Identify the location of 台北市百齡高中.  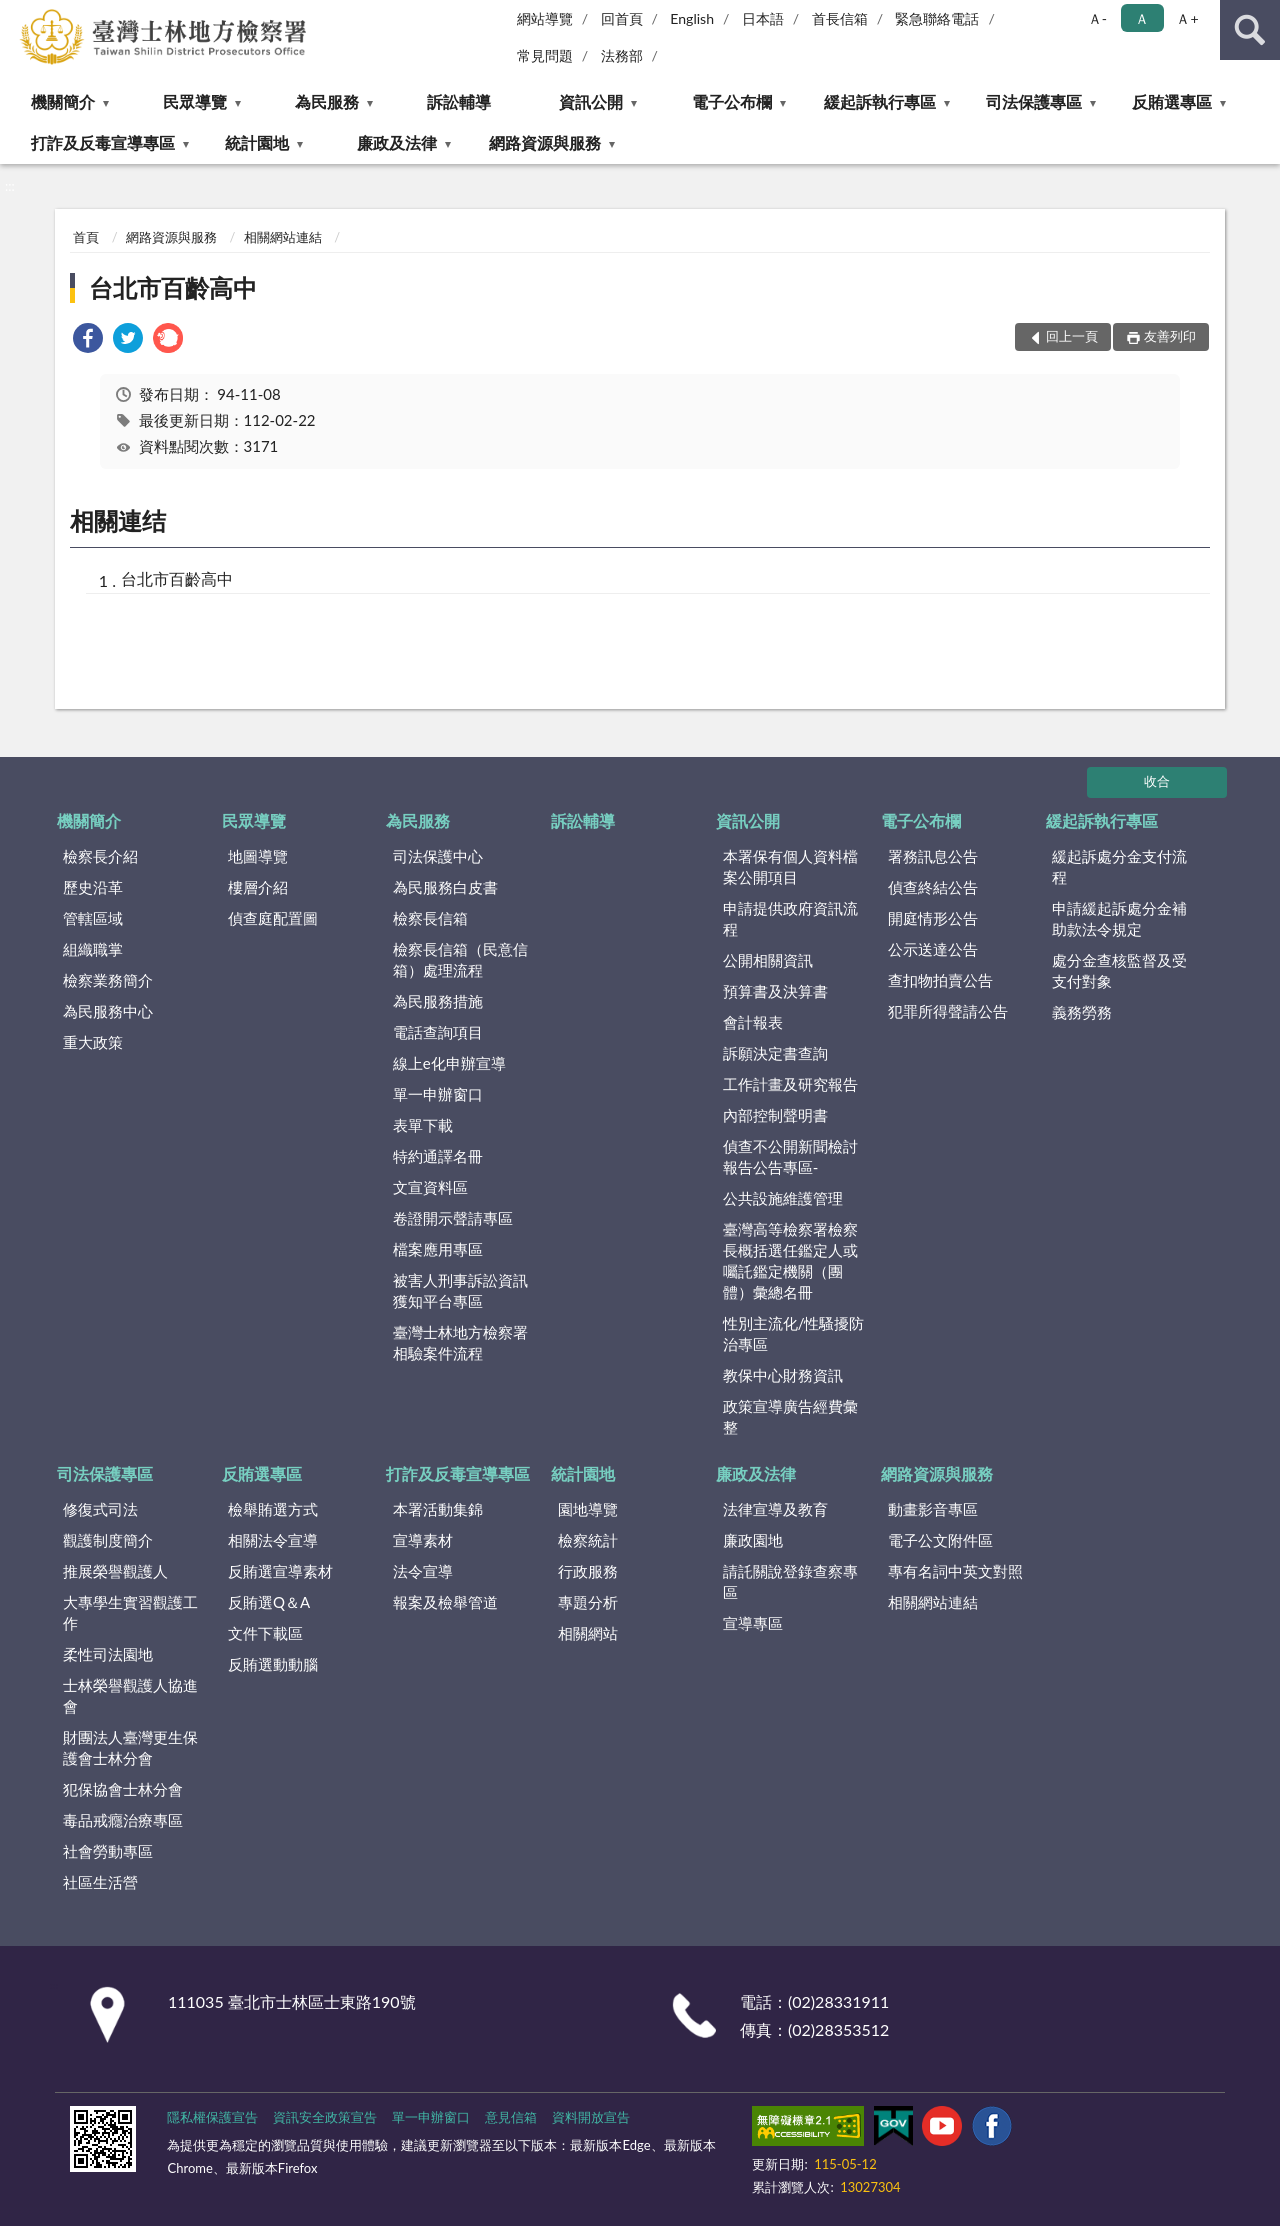
(173, 287).